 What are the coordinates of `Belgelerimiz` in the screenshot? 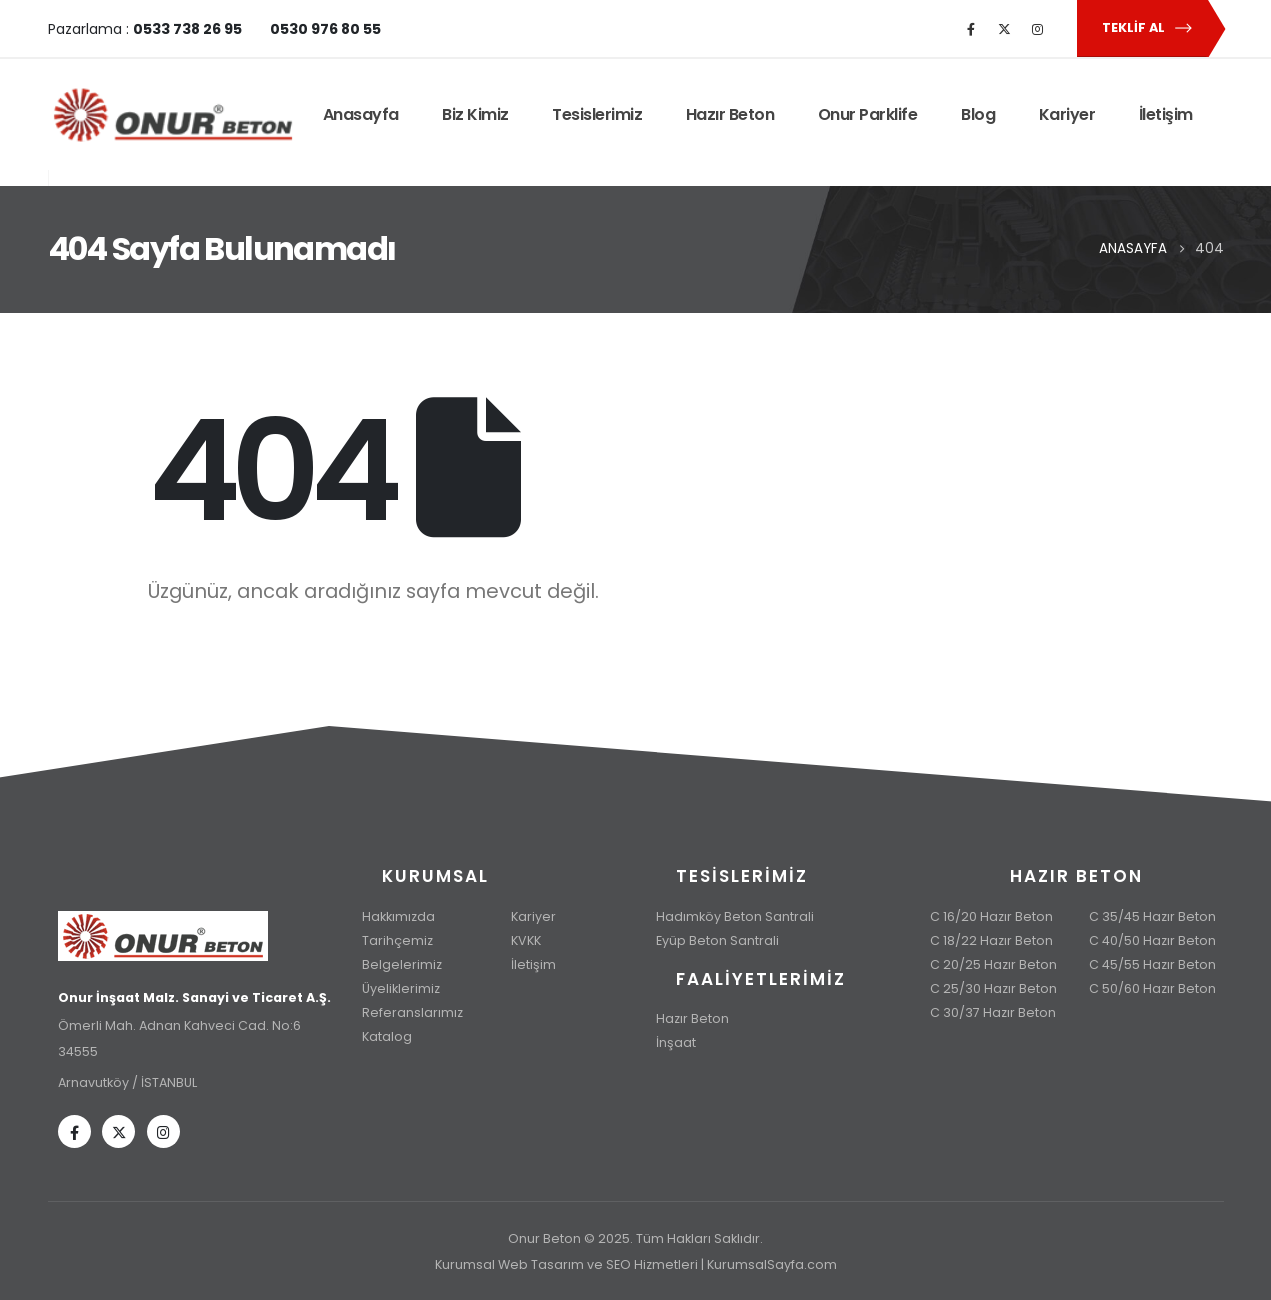 It's located at (402, 964).